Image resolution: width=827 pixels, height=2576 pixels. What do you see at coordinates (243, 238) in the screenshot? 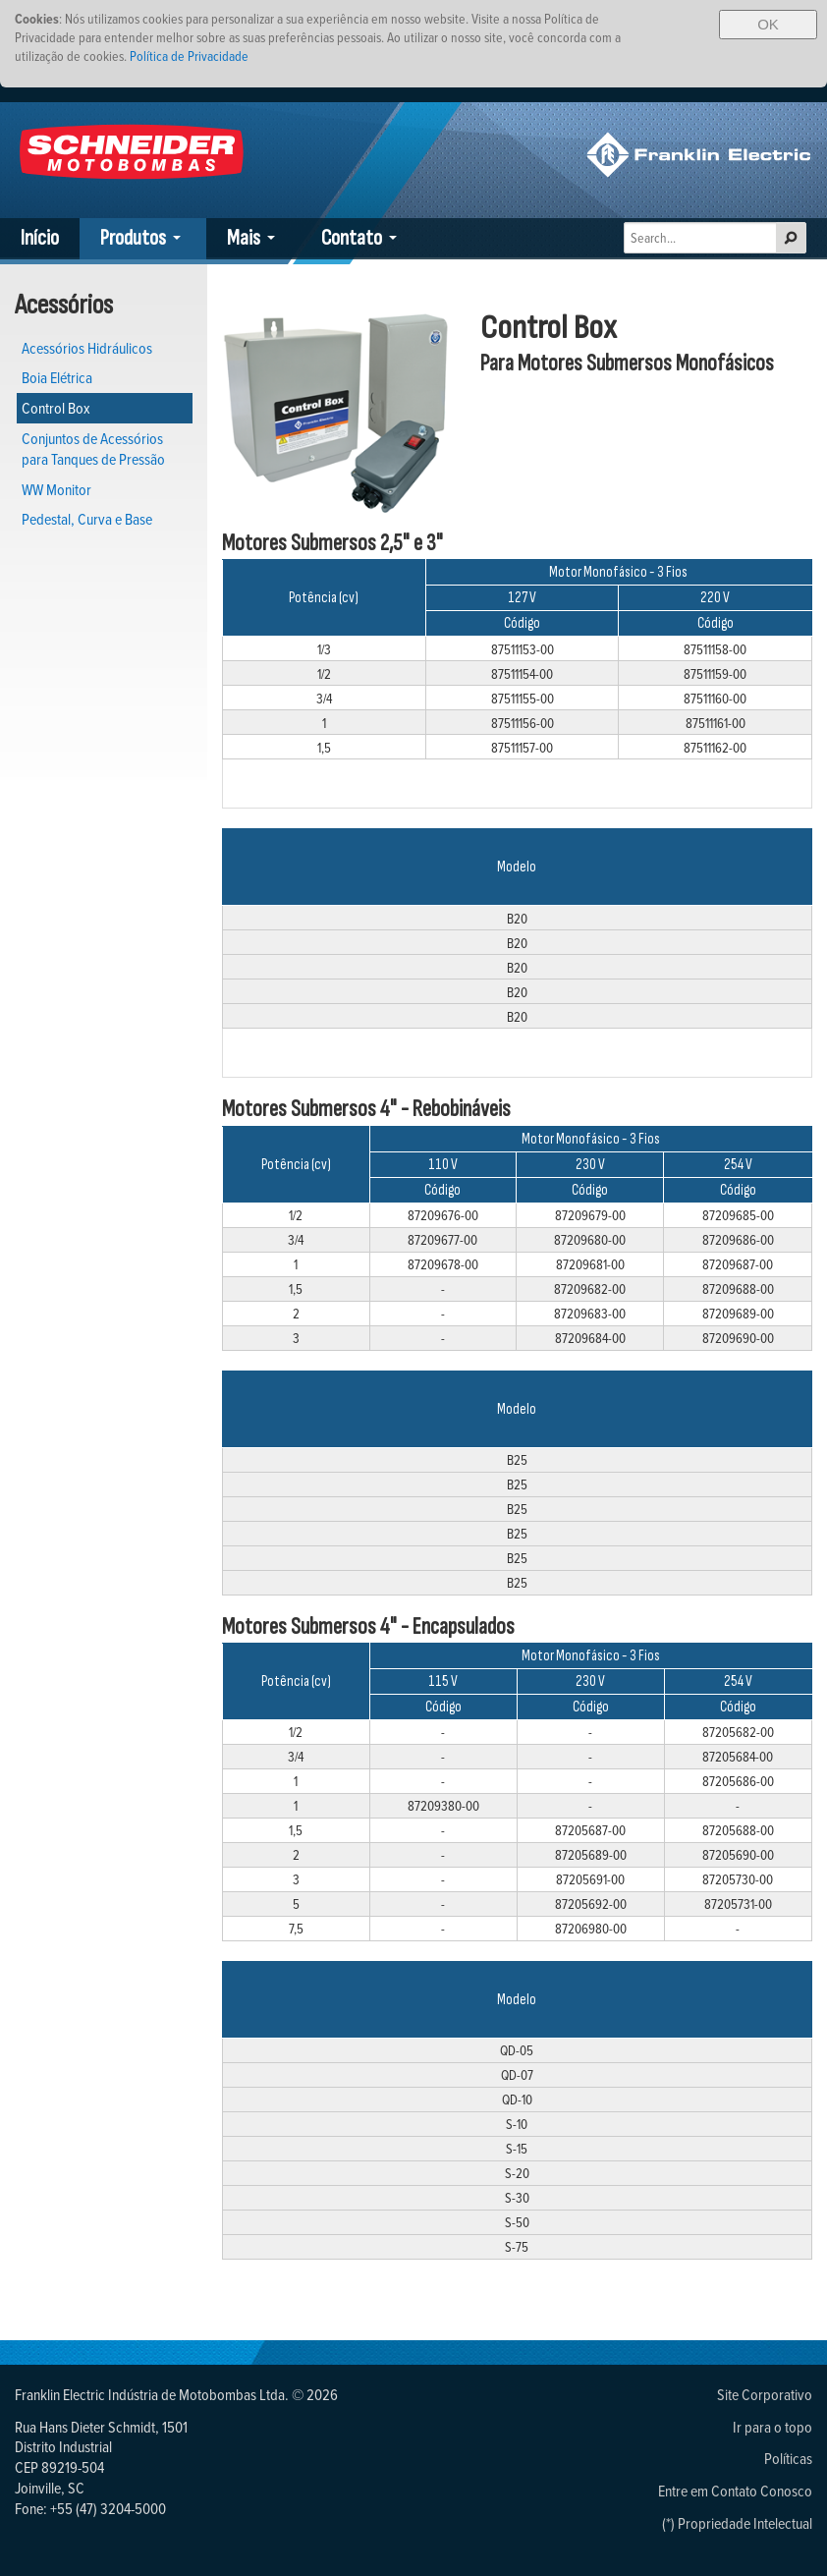
I see `Mais` at bounding box center [243, 238].